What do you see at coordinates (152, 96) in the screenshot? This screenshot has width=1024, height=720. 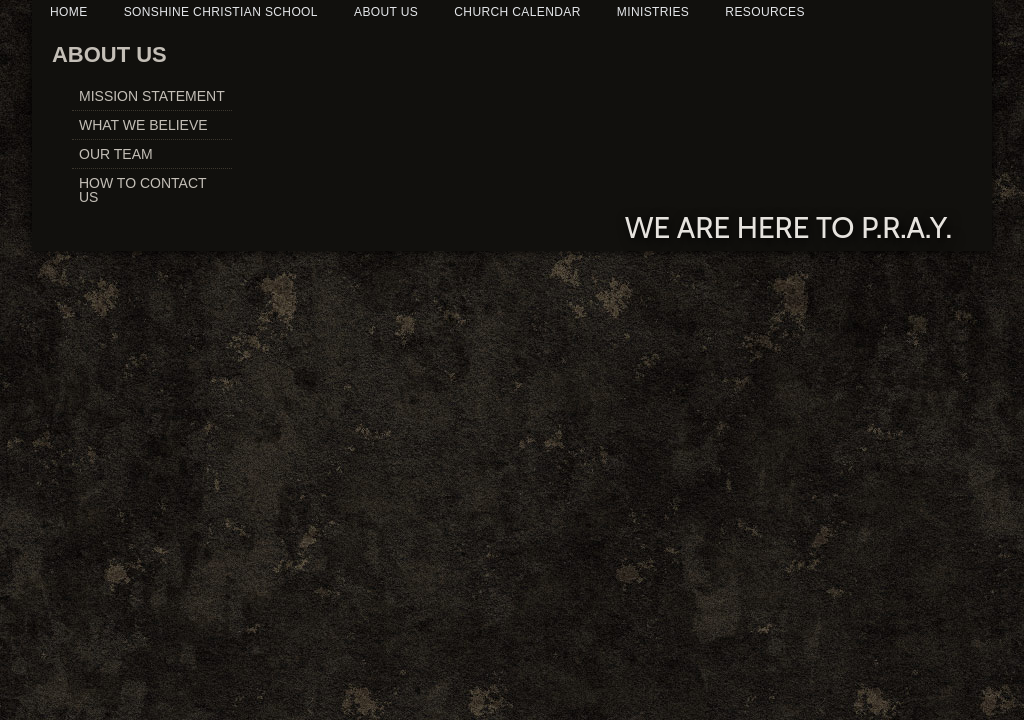 I see `MISSION STATEMENT` at bounding box center [152, 96].